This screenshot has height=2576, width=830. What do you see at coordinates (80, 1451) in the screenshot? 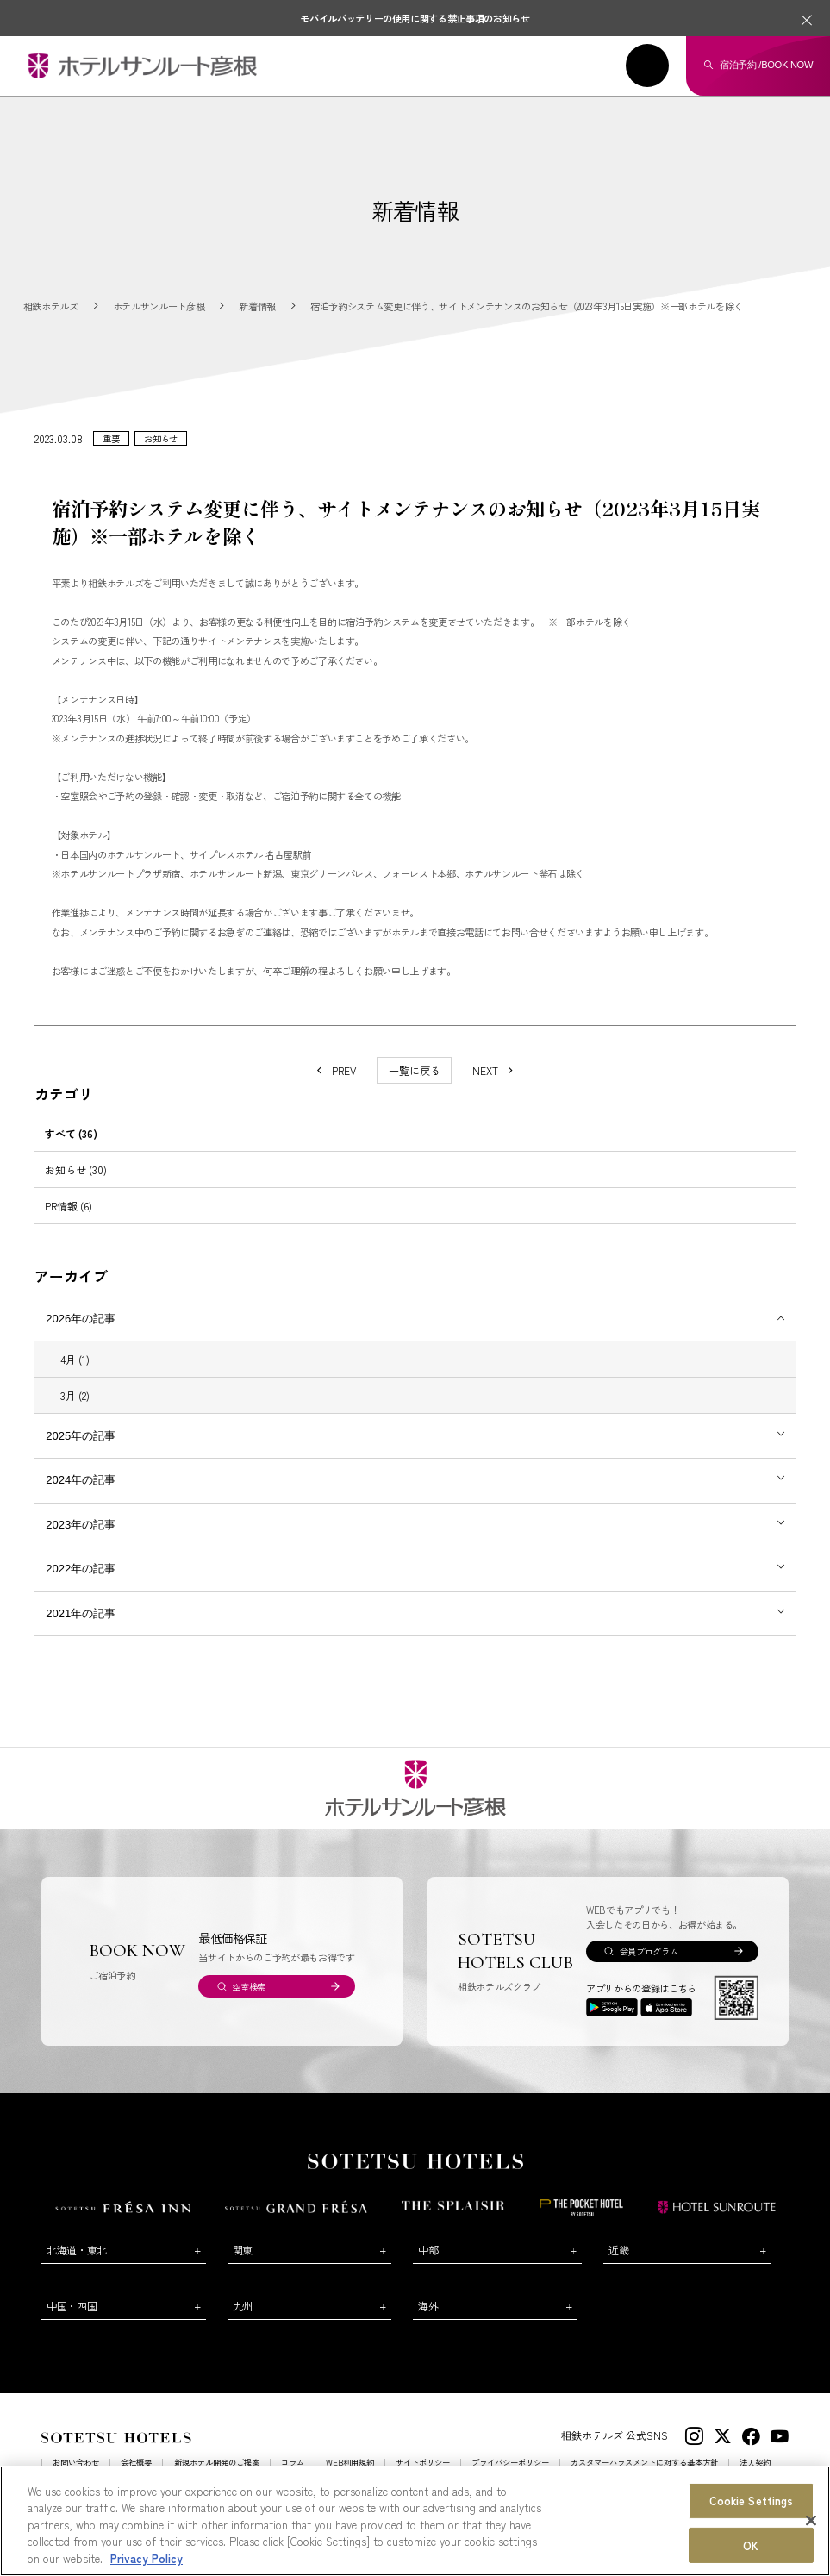
I see `2025年の記事` at bounding box center [80, 1451].